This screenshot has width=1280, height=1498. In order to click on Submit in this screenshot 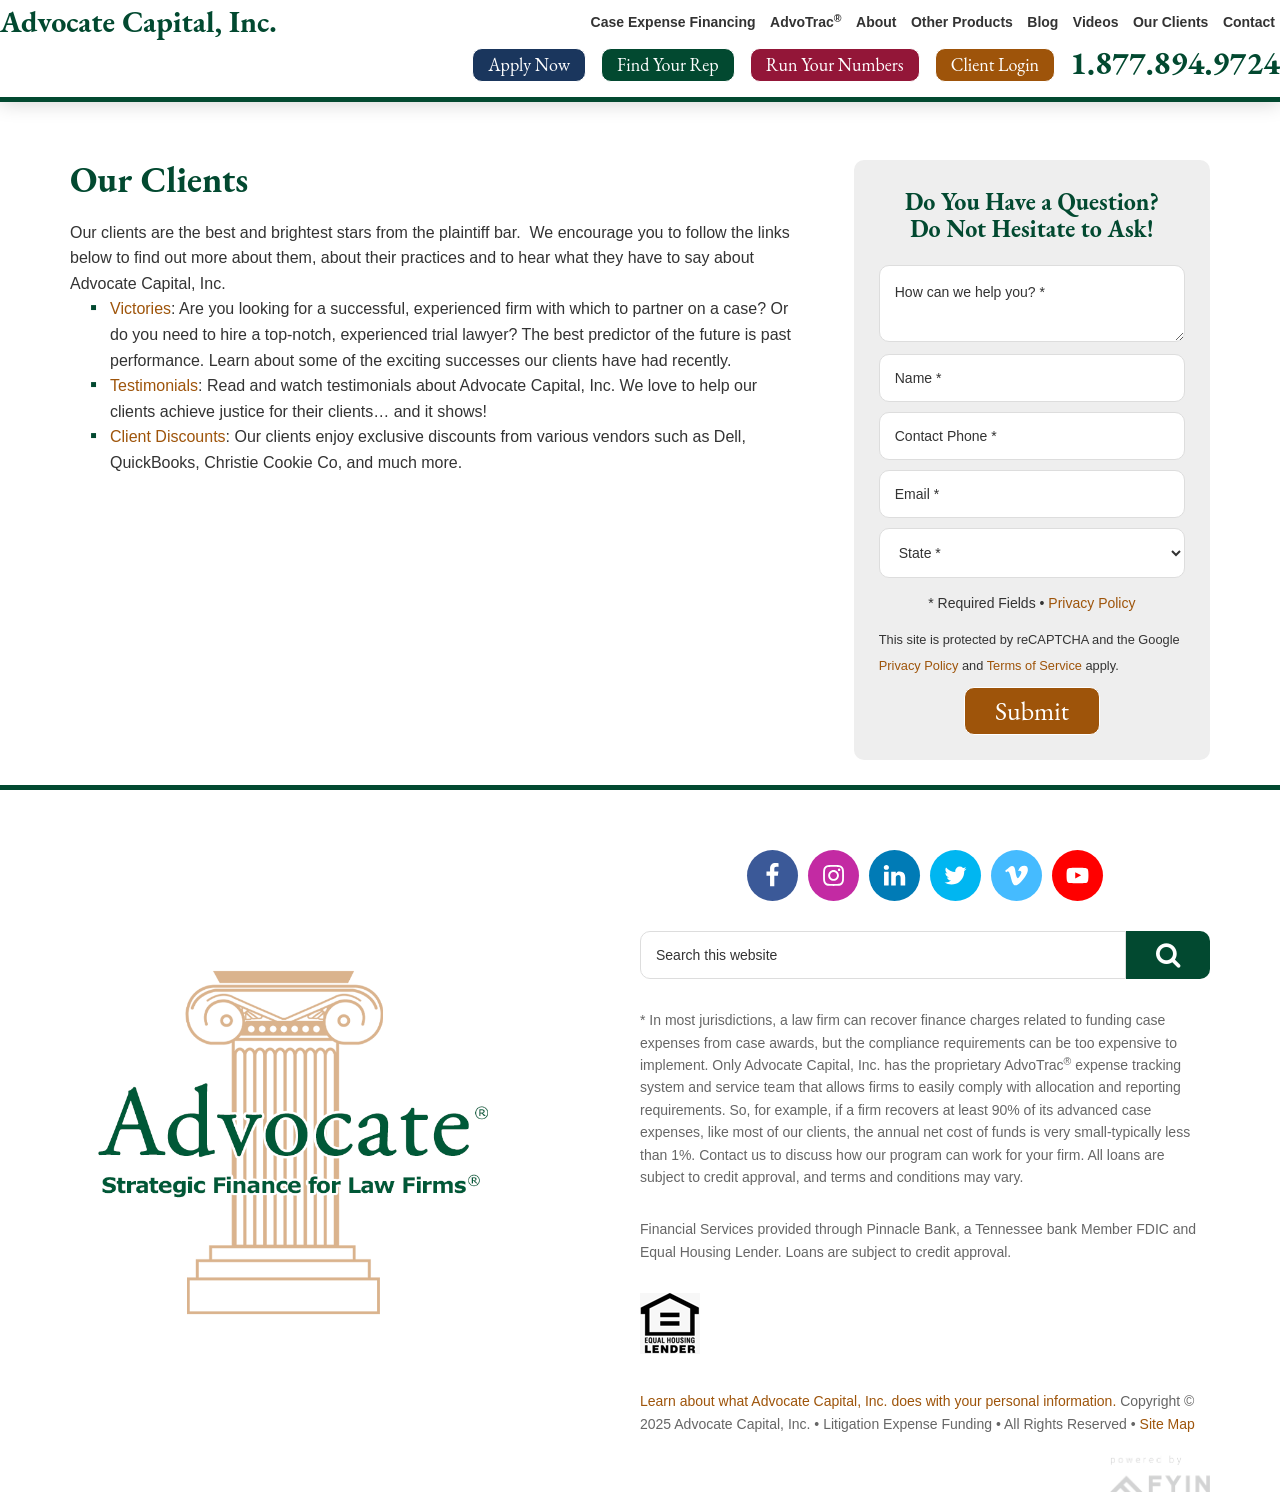, I will do `click(1032, 711)`.